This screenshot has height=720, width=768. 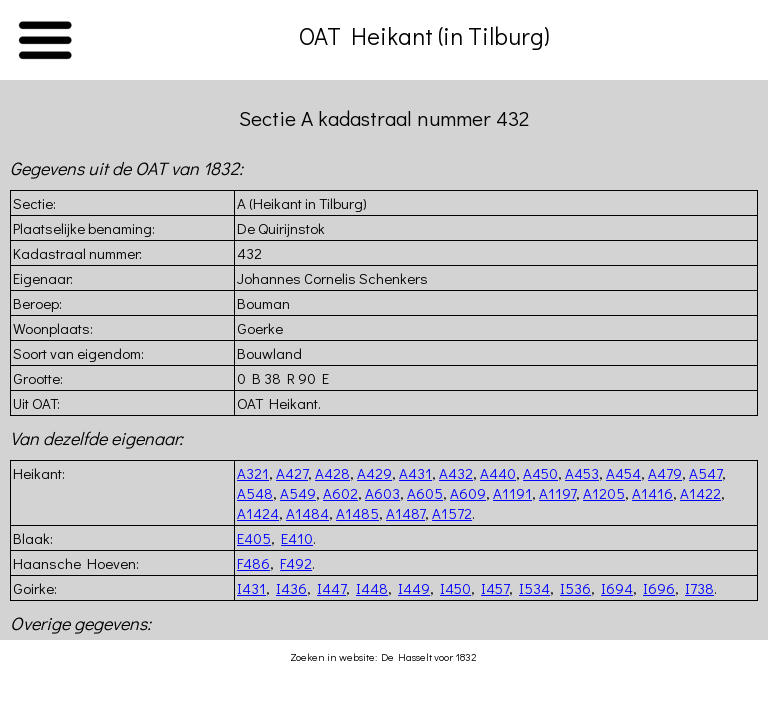 What do you see at coordinates (512, 493) in the screenshot?
I see `A1191` at bounding box center [512, 493].